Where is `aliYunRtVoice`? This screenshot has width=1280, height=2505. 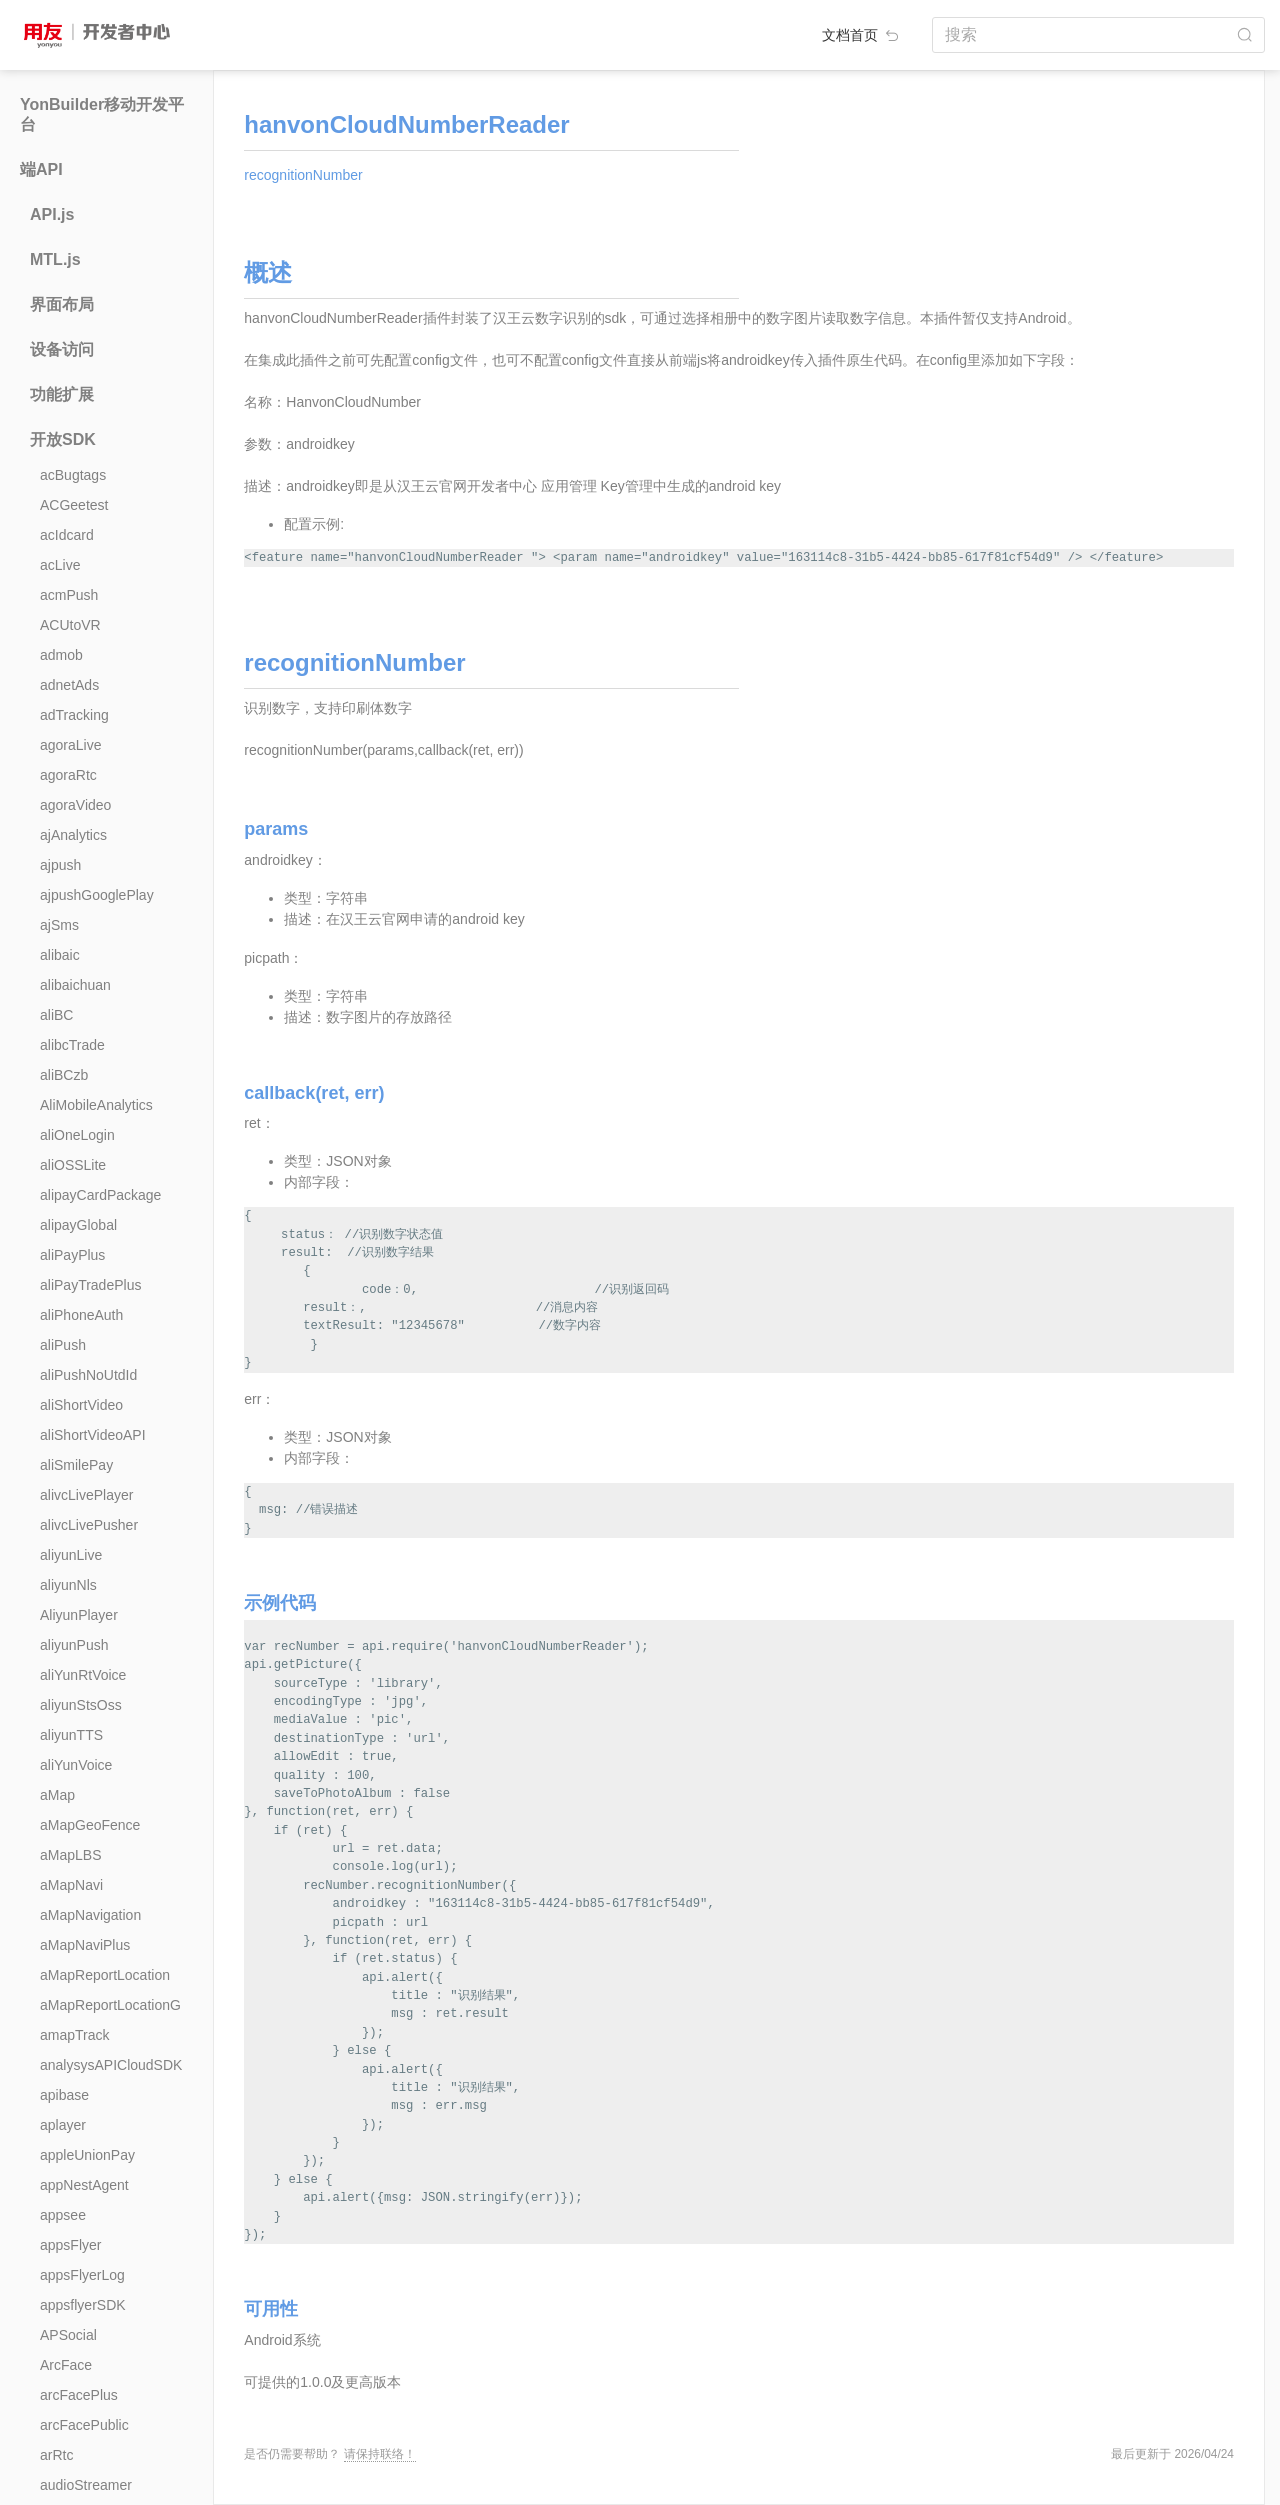 aliYunRtVoice is located at coordinates (83, 1675).